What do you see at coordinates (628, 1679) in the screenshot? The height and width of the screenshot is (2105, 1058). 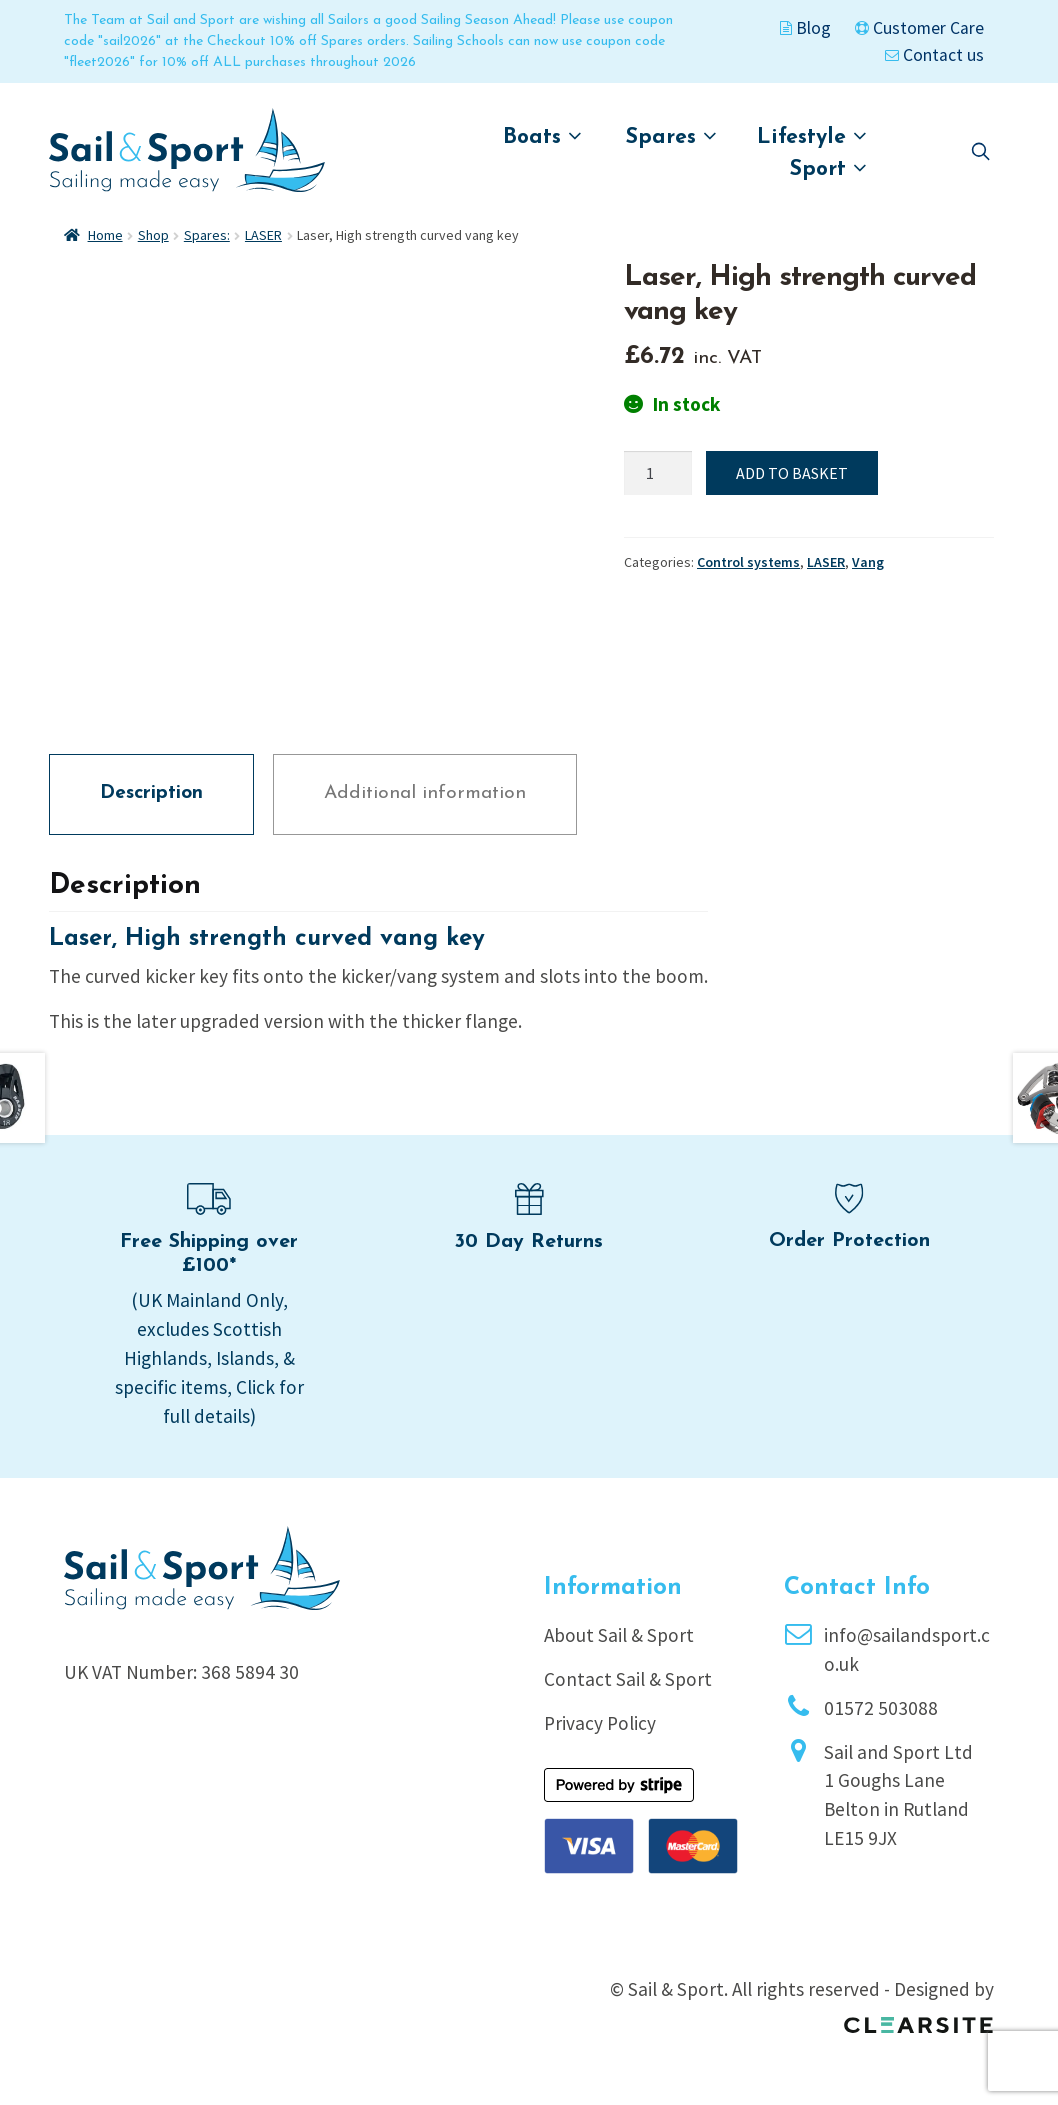 I see `Contact Sail & Sport` at bounding box center [628, 1679].